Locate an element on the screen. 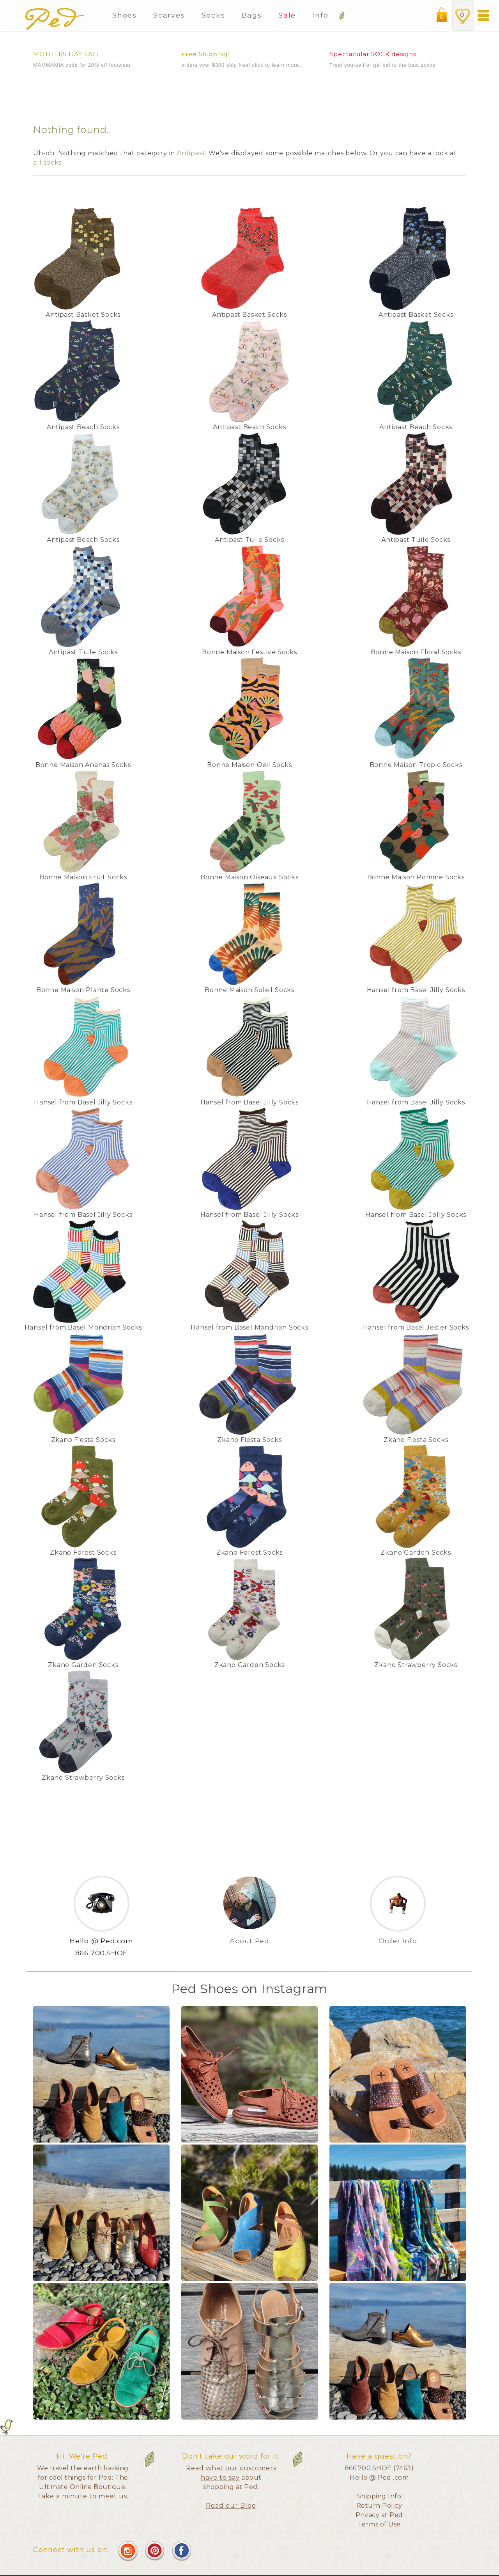 The height and width of the screenshot is (2576, 499). 866.700.SHOE (7463) is located at coordinates (379, 2468).